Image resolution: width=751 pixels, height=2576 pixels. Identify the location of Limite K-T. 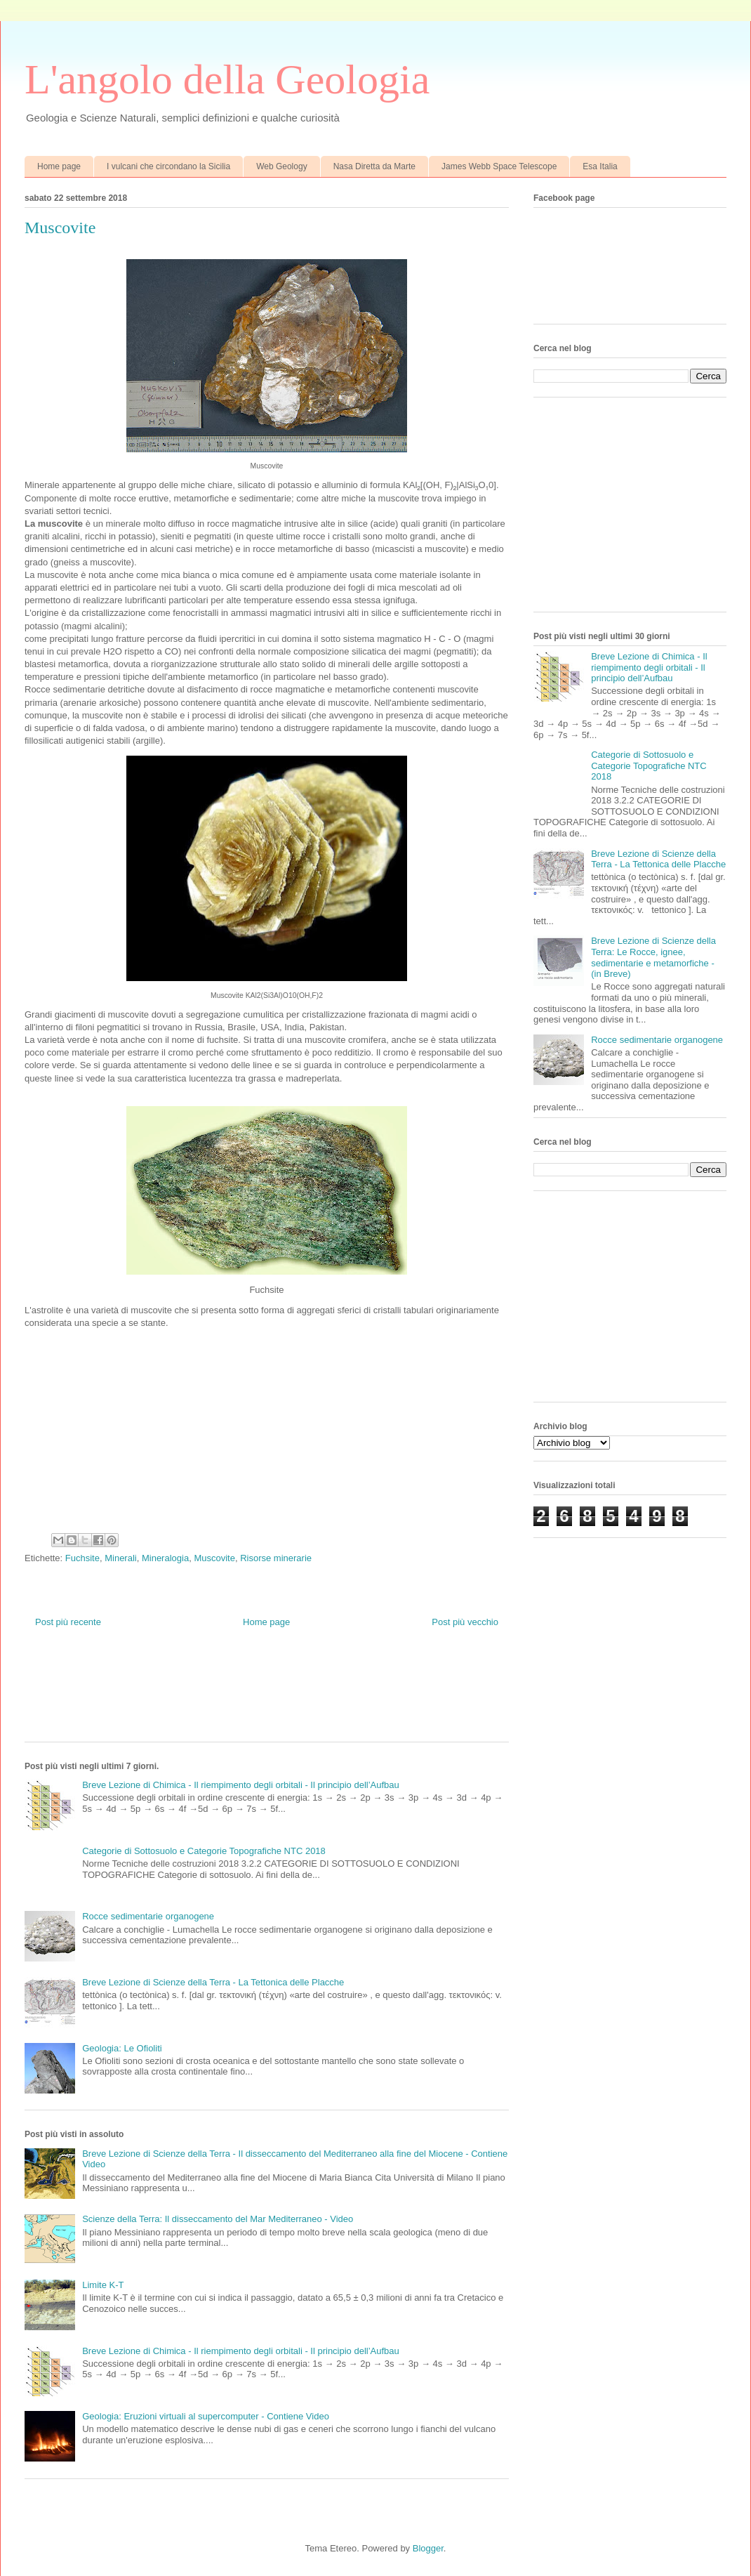
(103, 2285).